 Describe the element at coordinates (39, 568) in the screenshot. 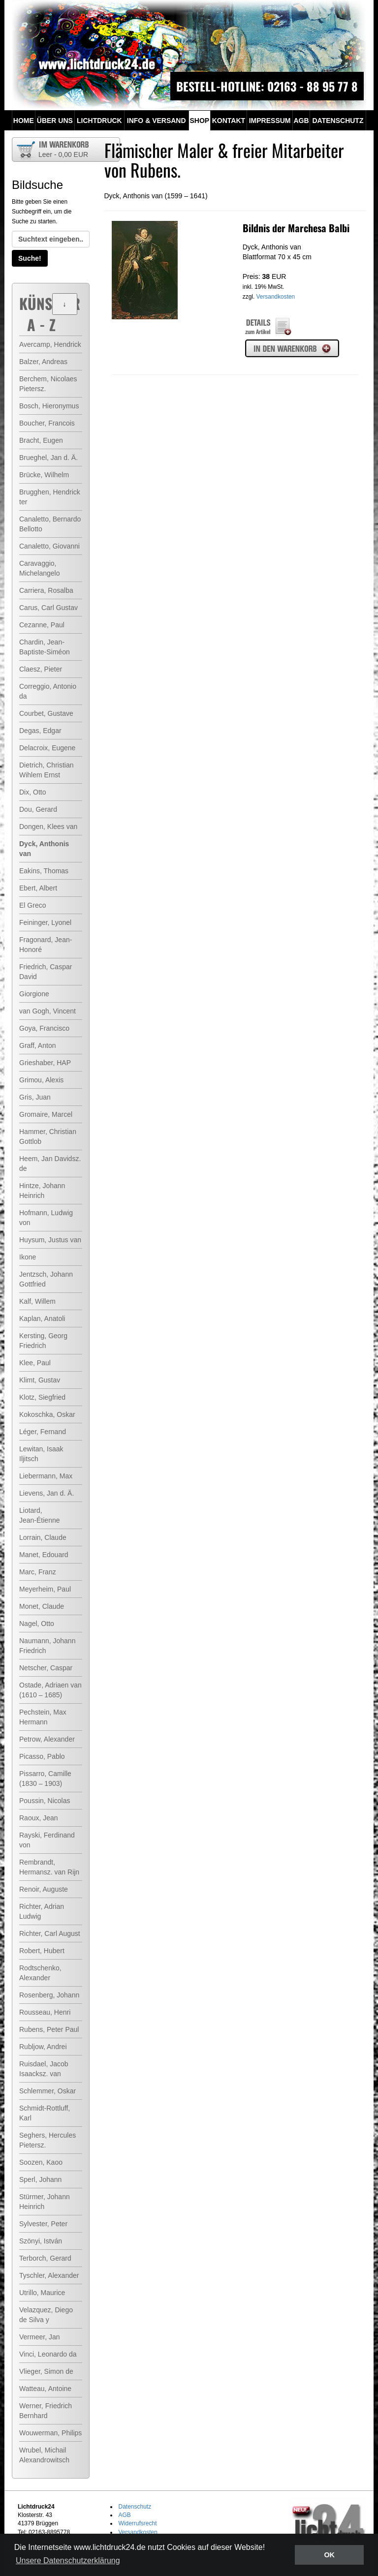

I see `Caravaggio, Michelangelo` at that location.